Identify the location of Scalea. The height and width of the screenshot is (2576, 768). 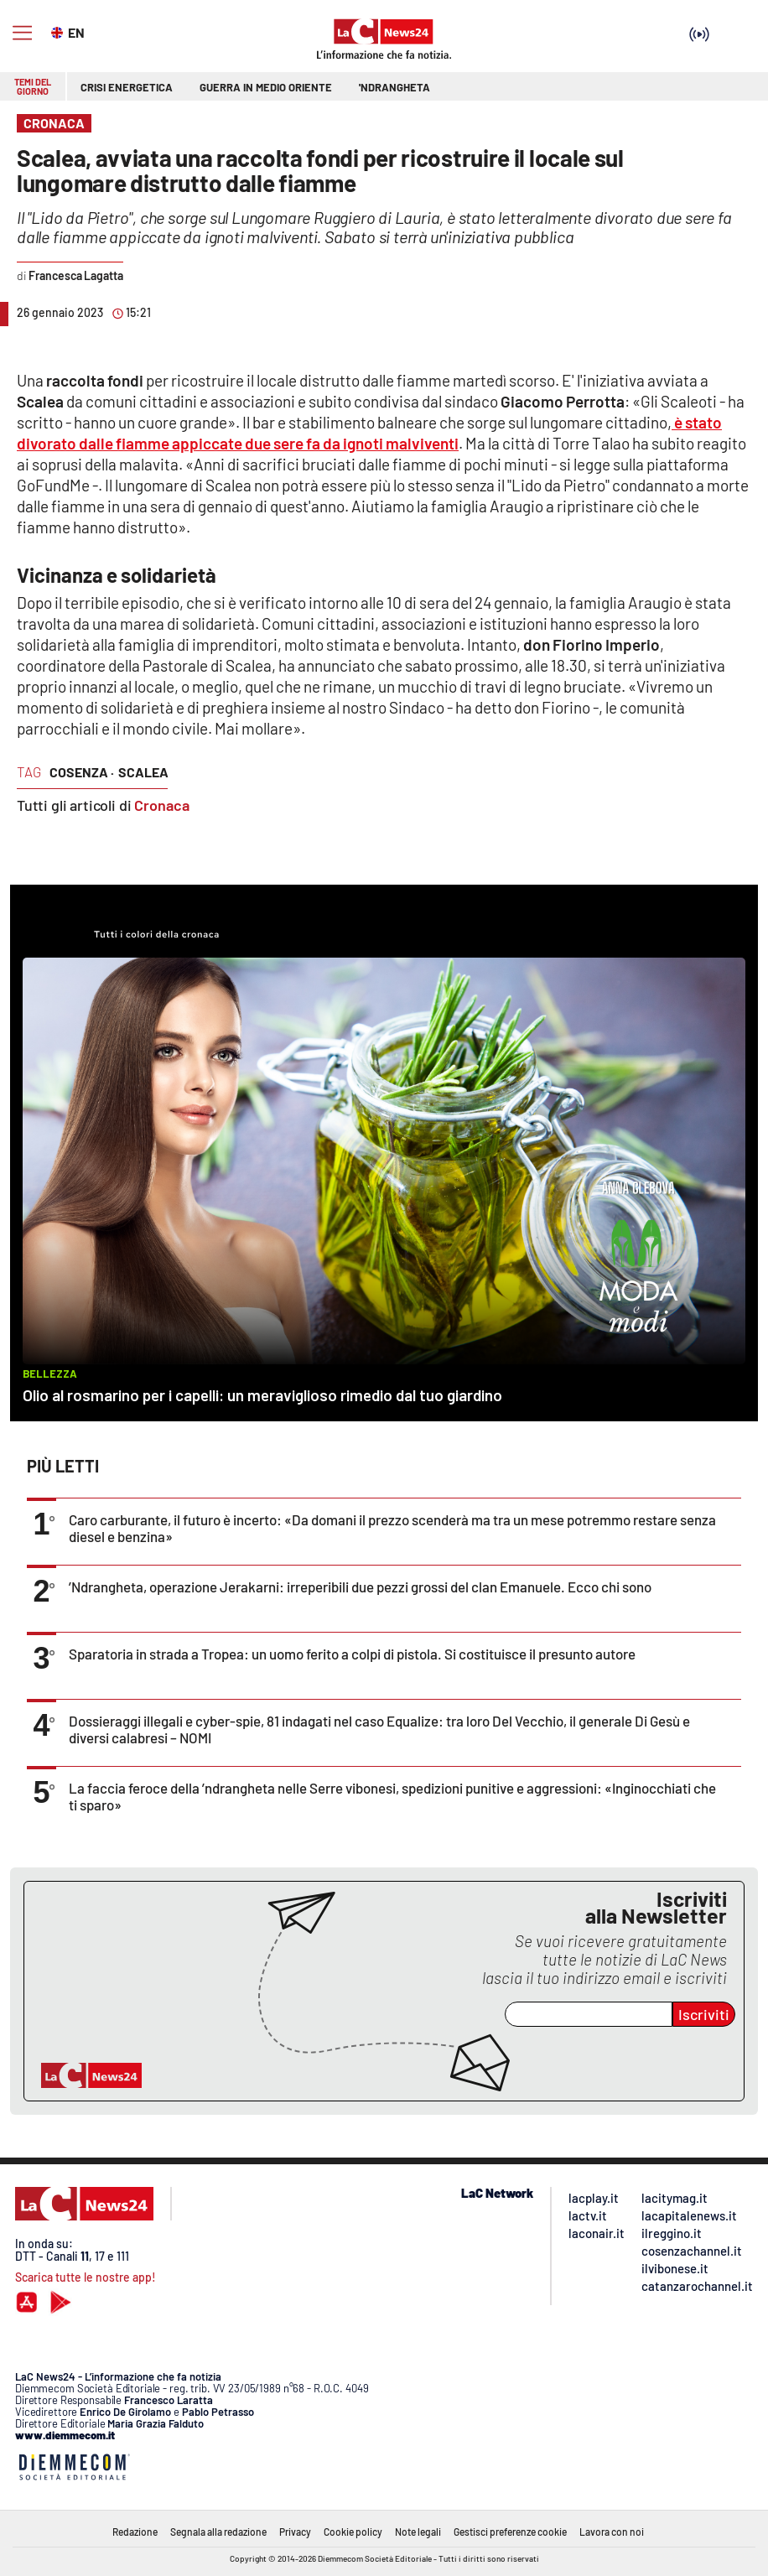
(143, 772).